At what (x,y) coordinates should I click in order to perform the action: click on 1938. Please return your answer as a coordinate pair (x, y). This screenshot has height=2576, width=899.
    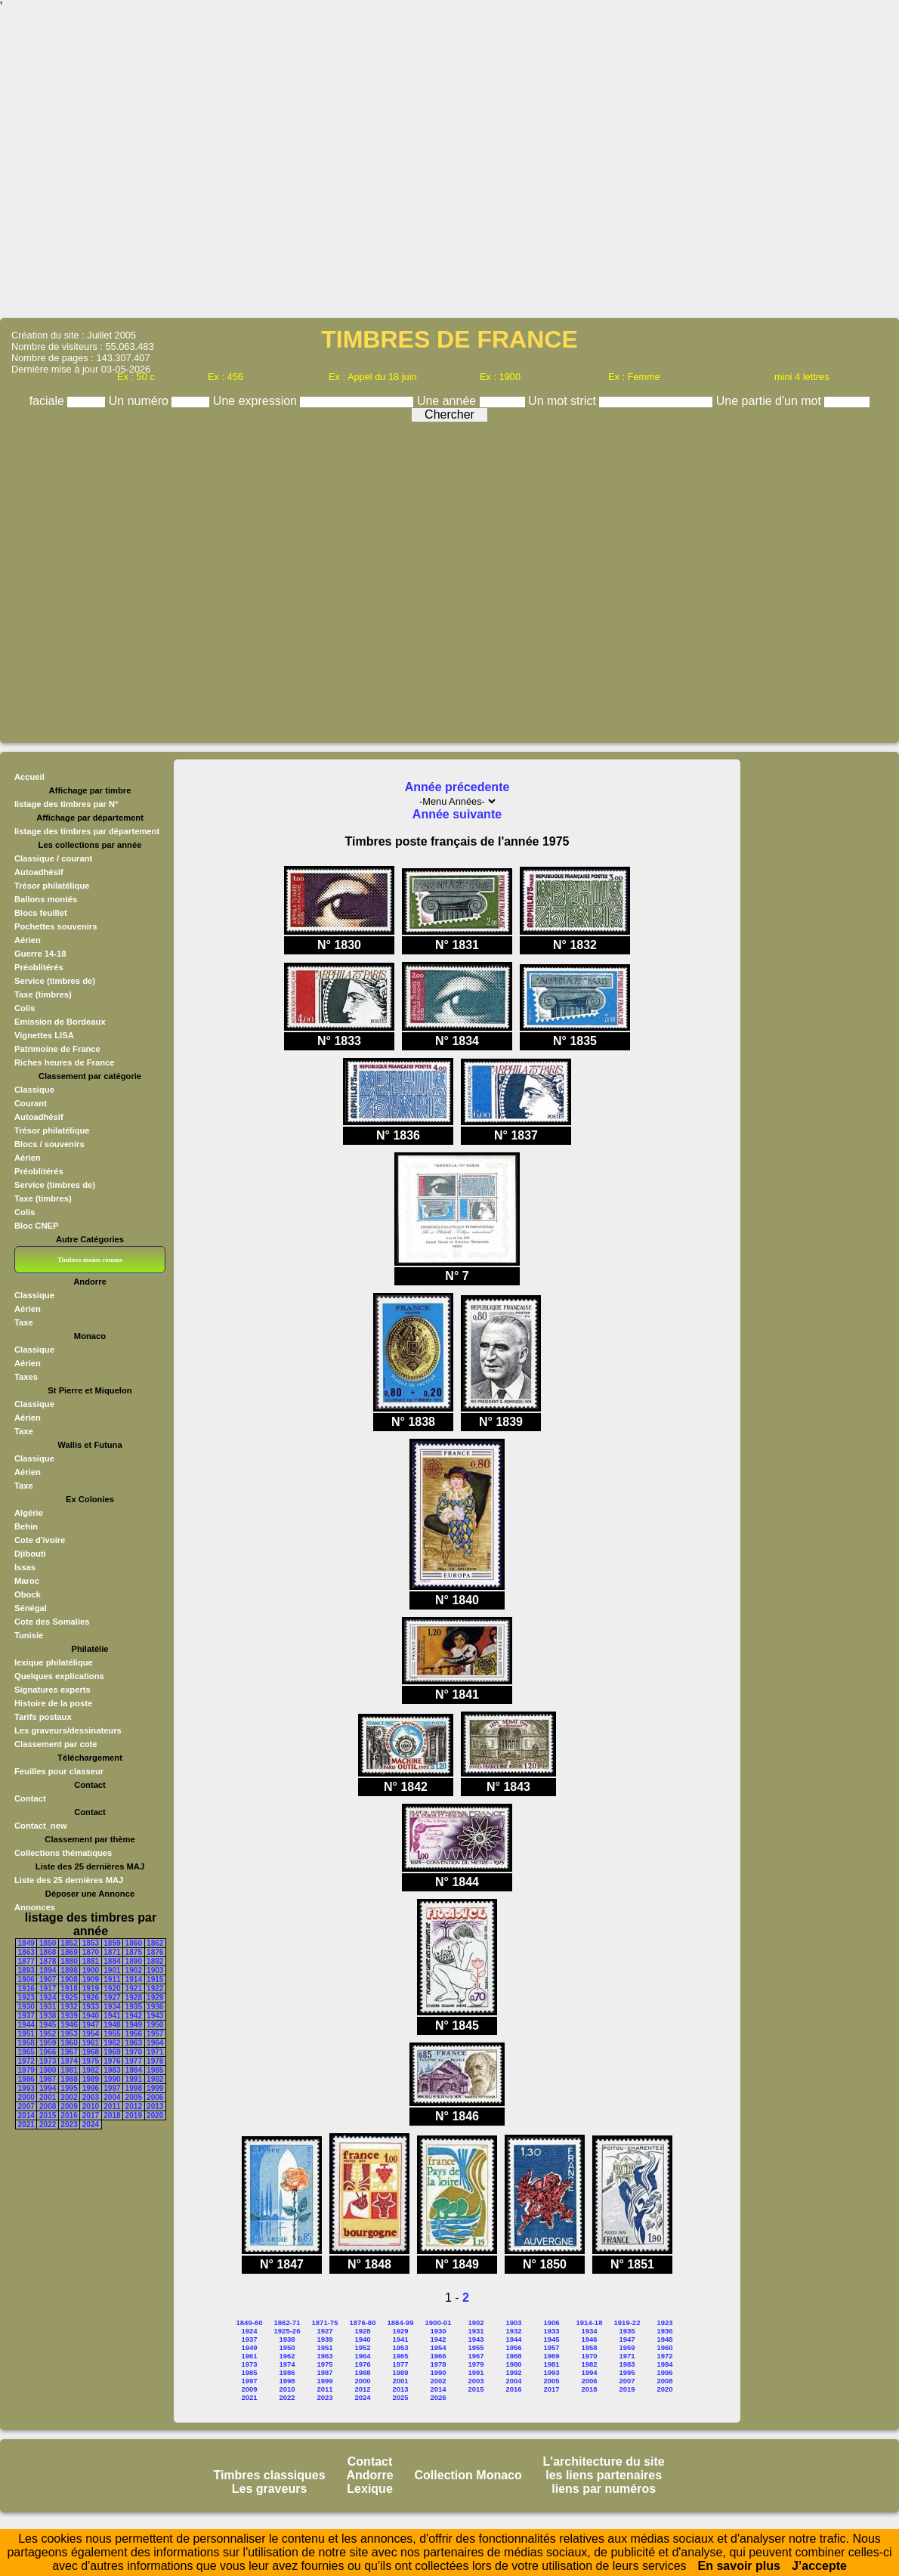
    Looking at the image, I should click on (47, 2016).